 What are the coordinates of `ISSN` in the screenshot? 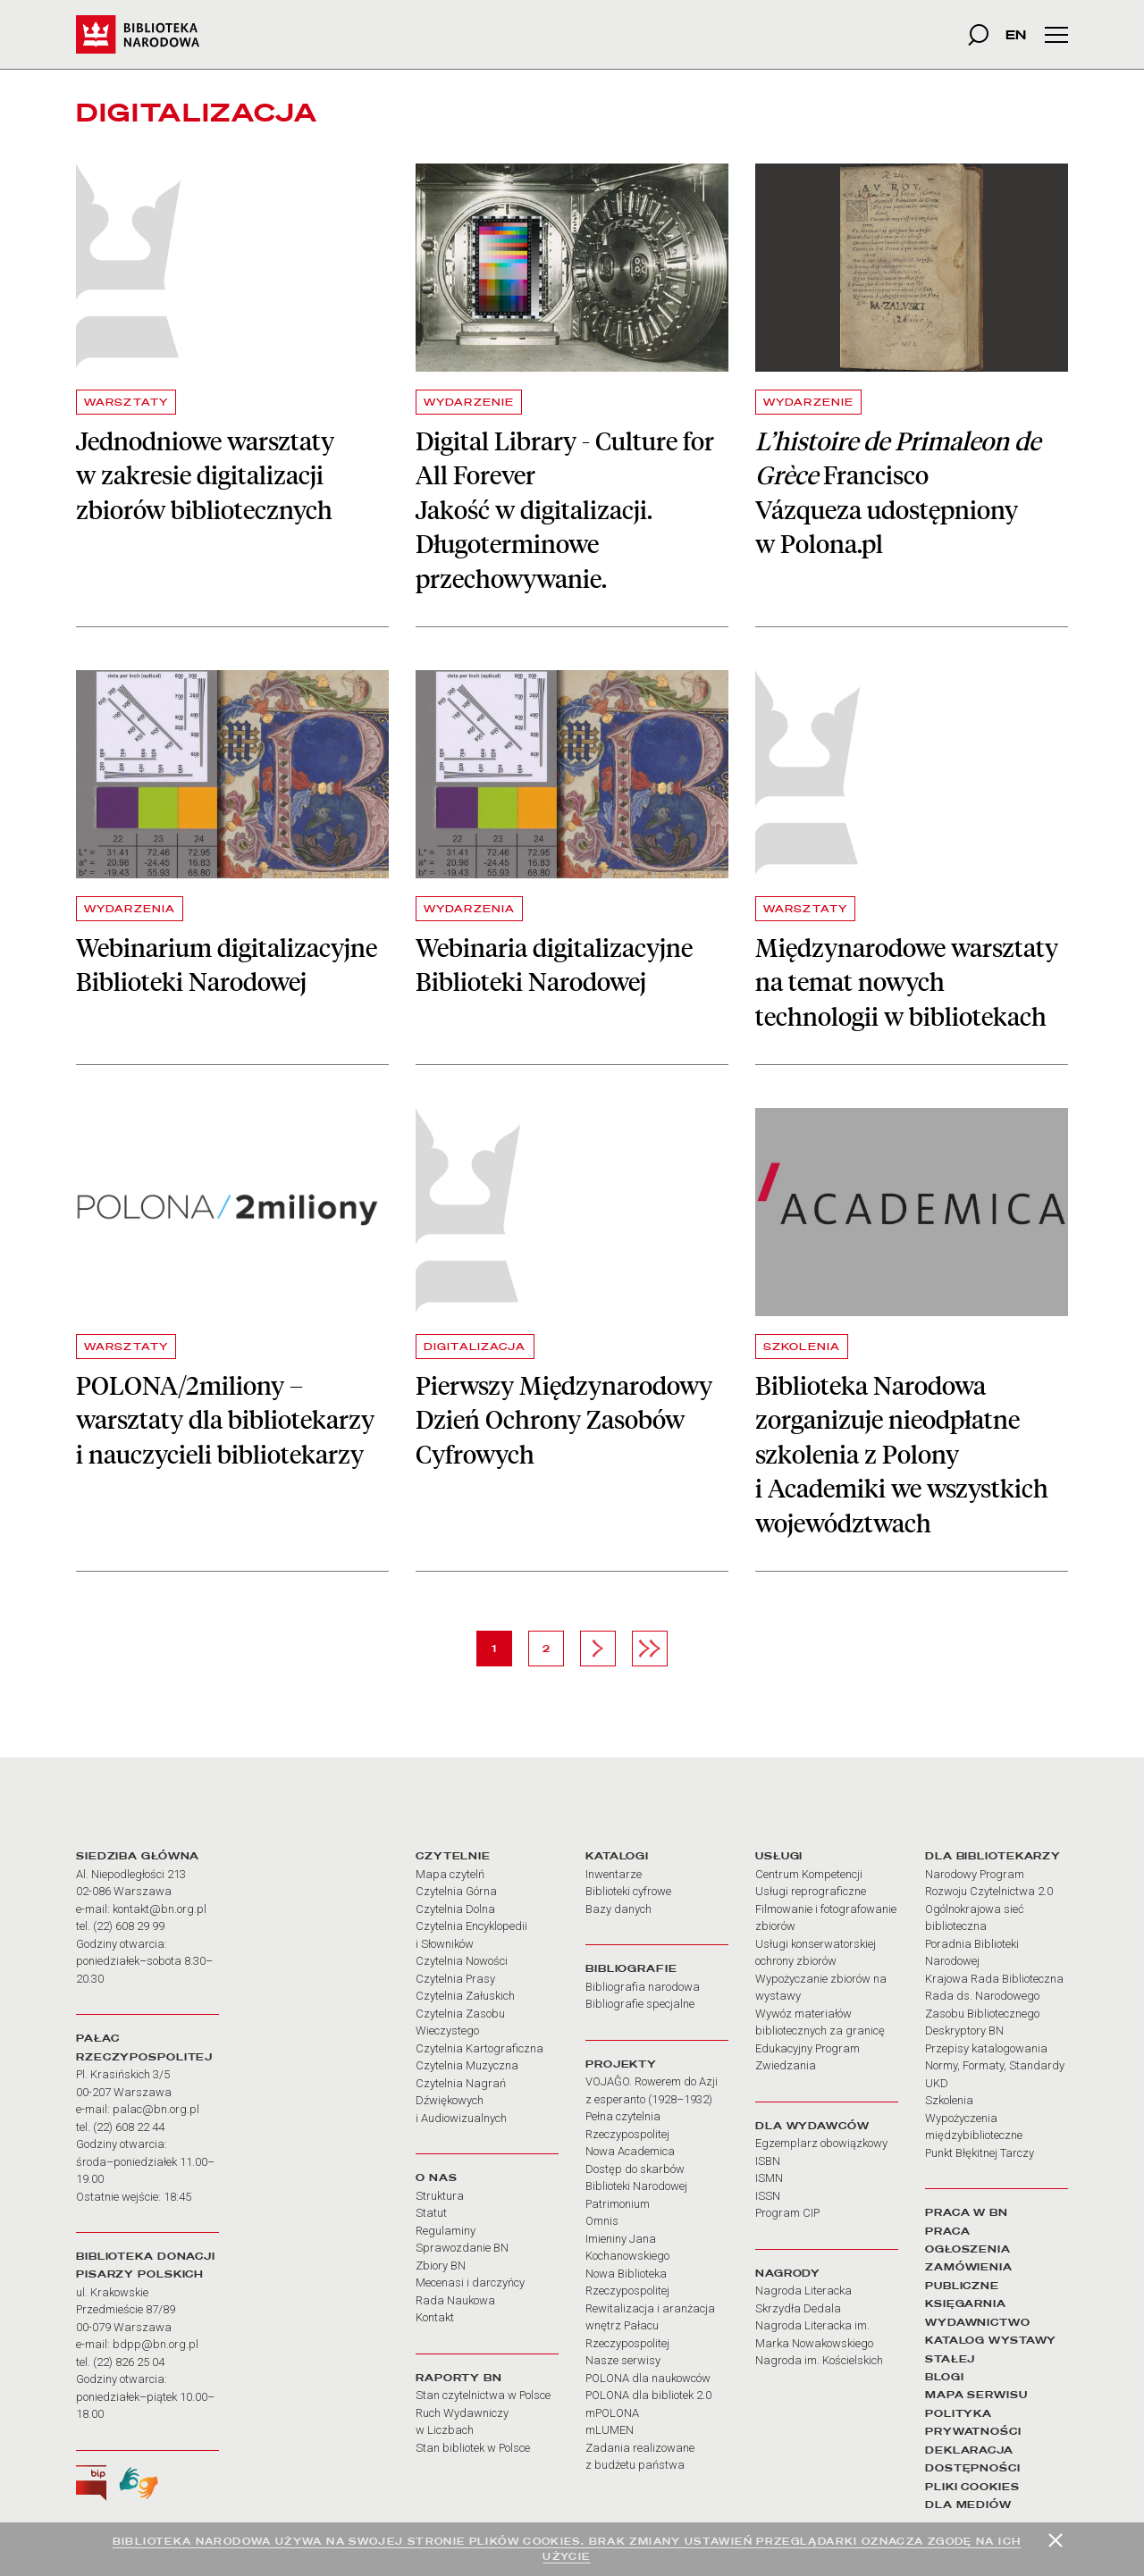 It's located at (767, 2196).